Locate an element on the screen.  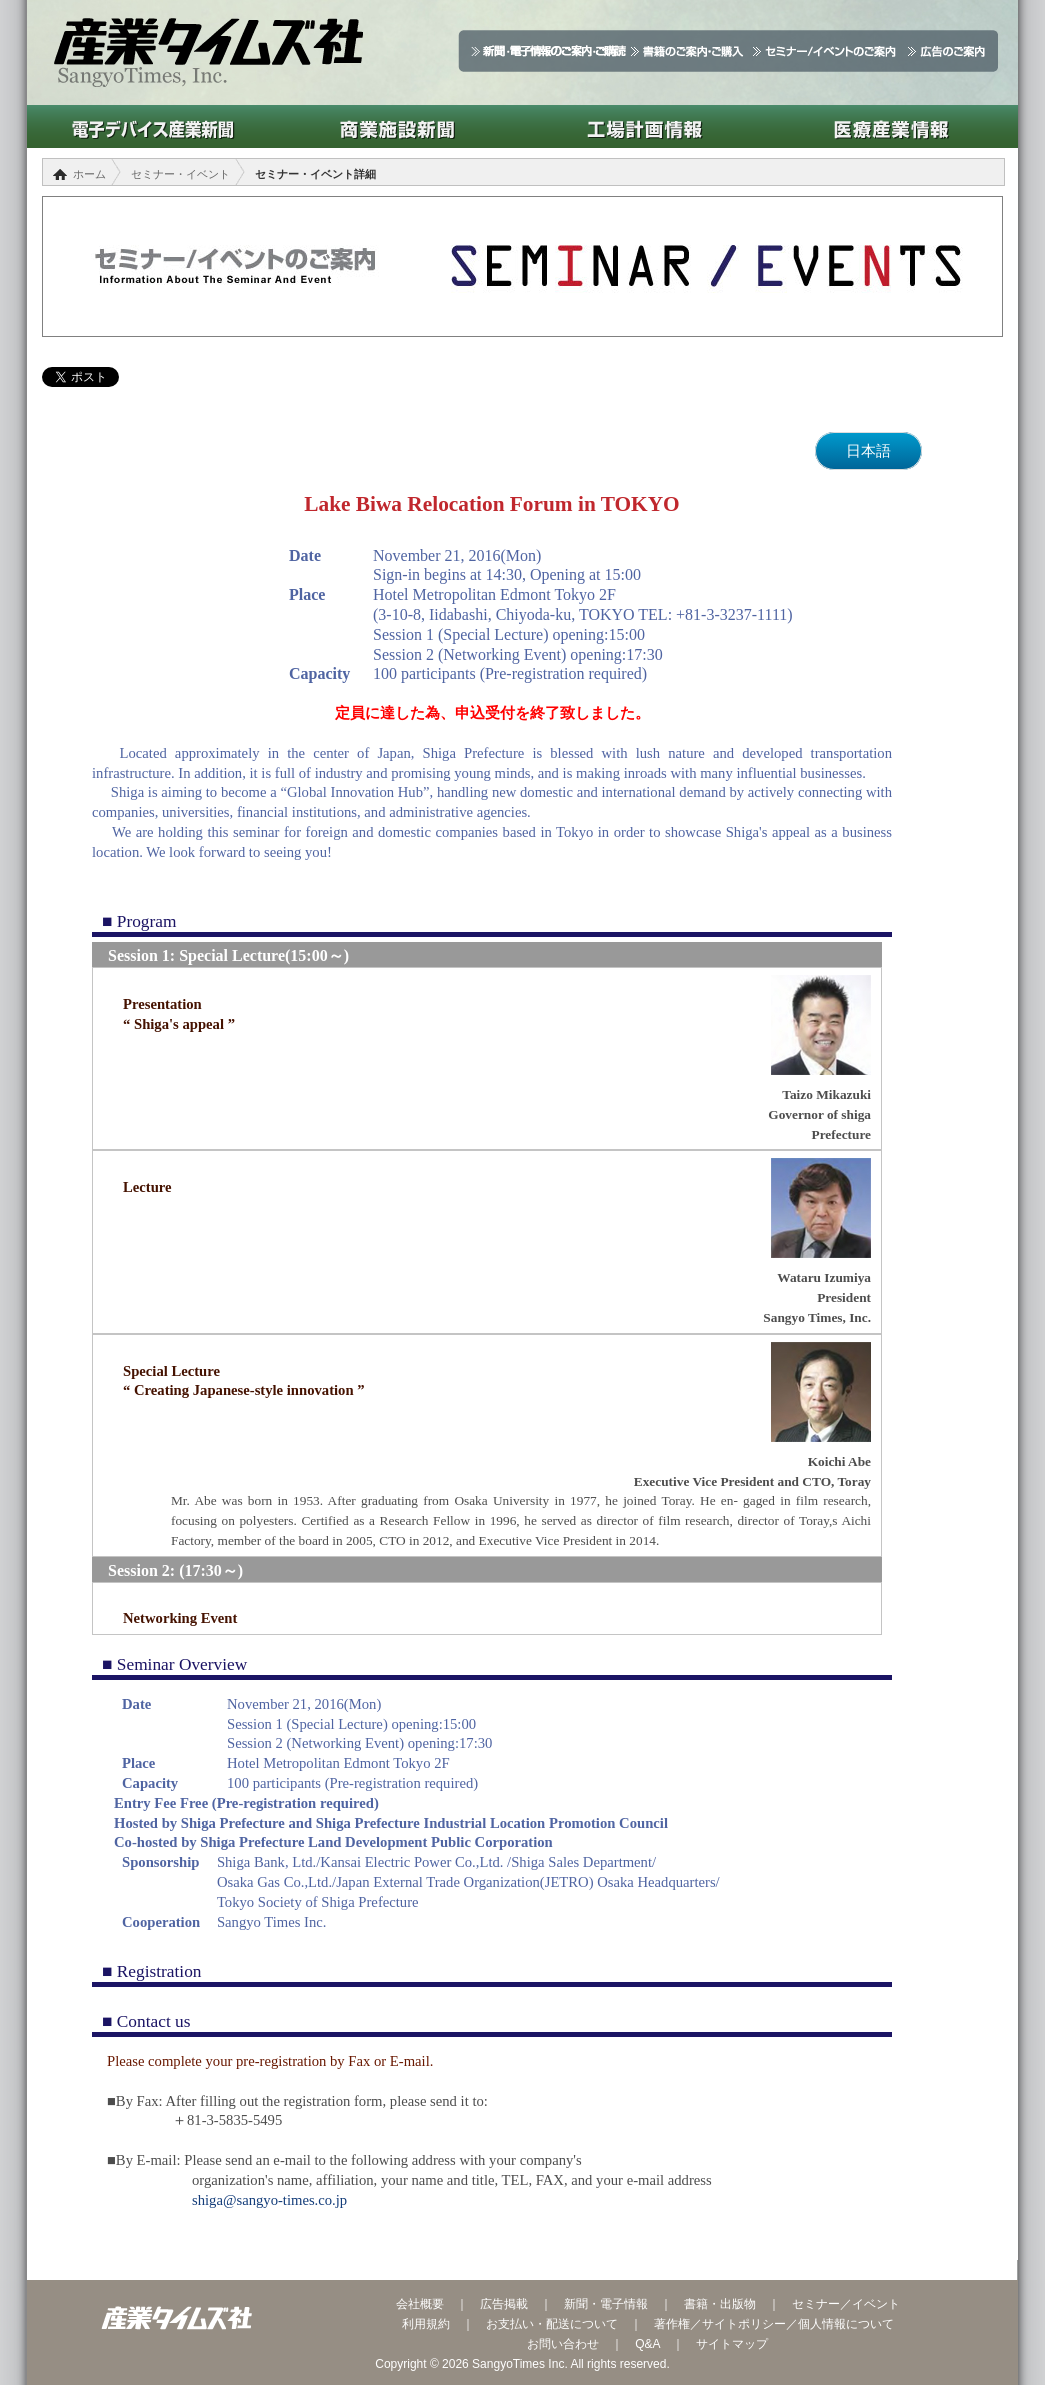
お問い合わせ is located at coordinates (563, 2344).